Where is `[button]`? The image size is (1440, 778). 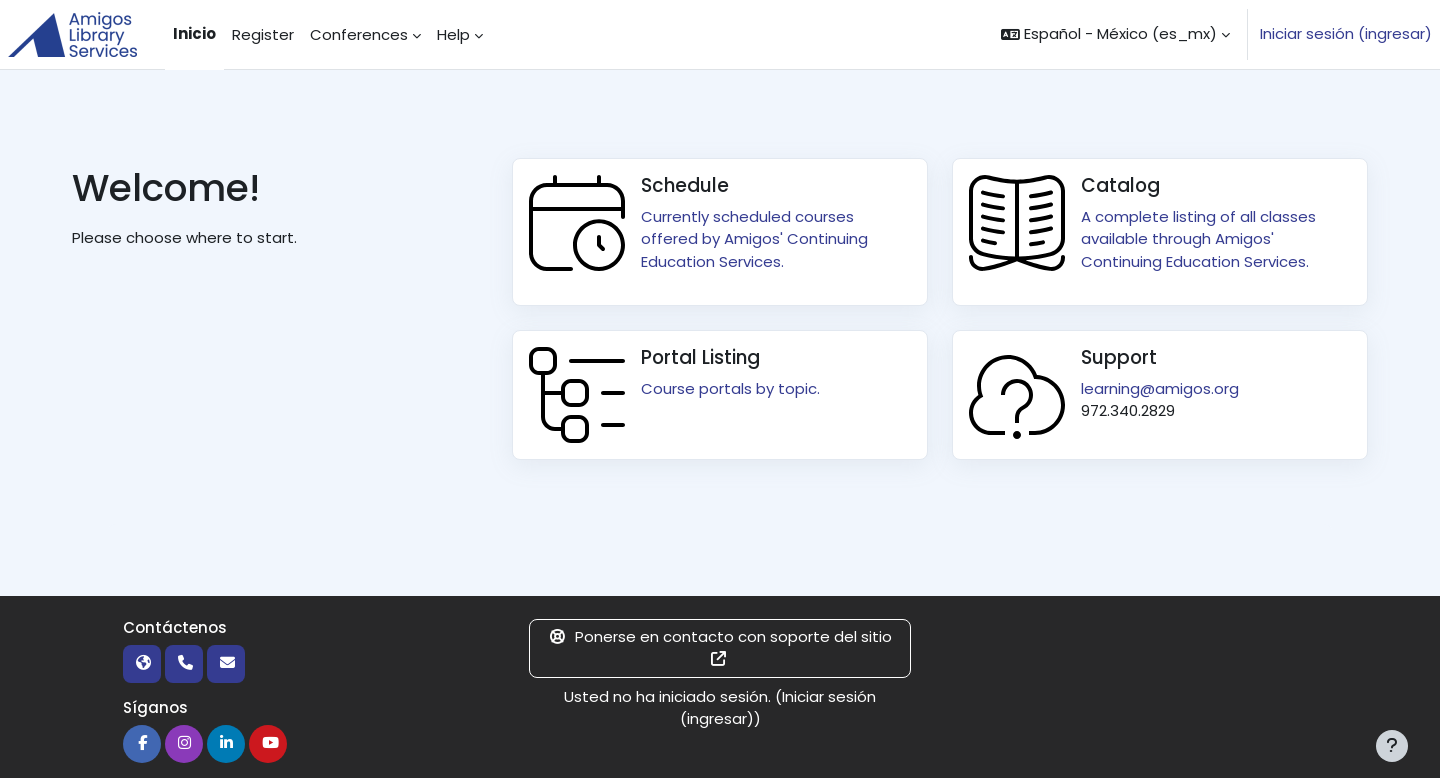
[button] is located at coordinates (1115, 34).